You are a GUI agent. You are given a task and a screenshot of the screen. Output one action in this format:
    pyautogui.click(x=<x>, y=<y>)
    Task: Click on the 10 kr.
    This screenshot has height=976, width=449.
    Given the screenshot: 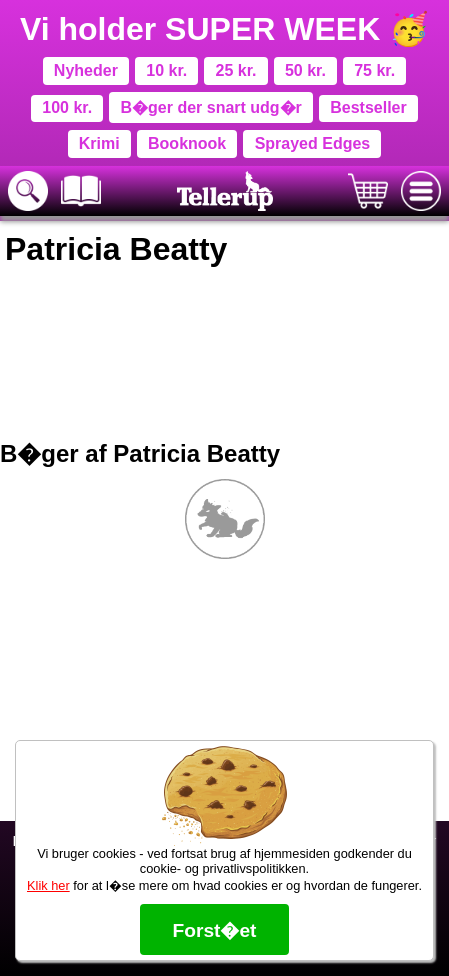 What is the action you would take?
    pyautogui.click(x=166, y=70)
    